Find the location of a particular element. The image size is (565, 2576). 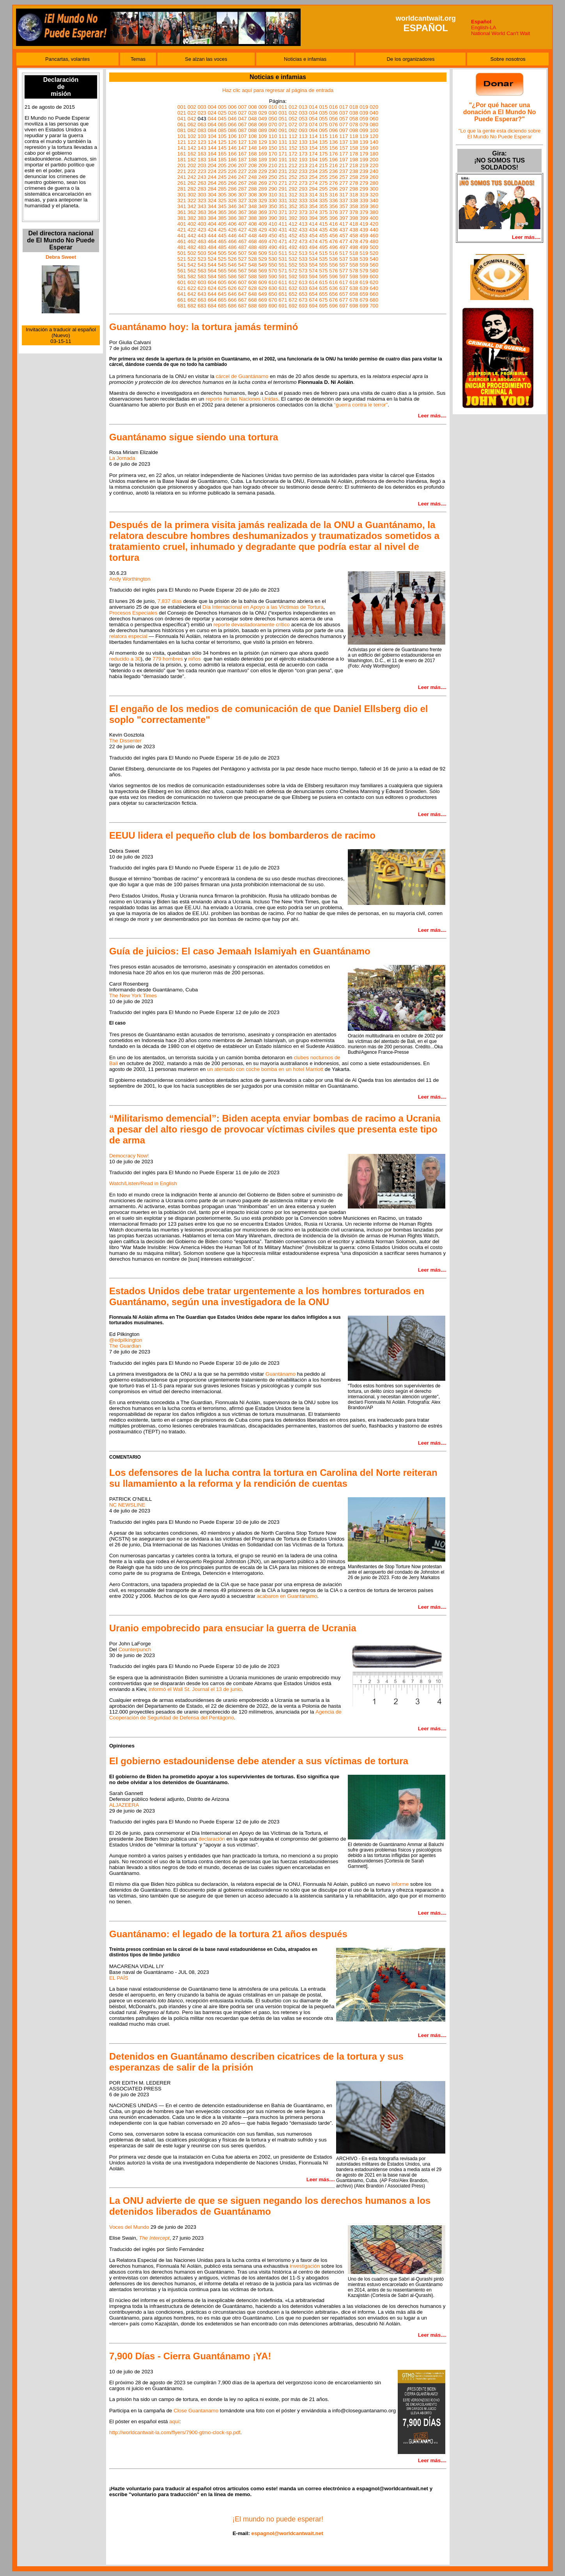

253 is located at coordinates (303, 177).